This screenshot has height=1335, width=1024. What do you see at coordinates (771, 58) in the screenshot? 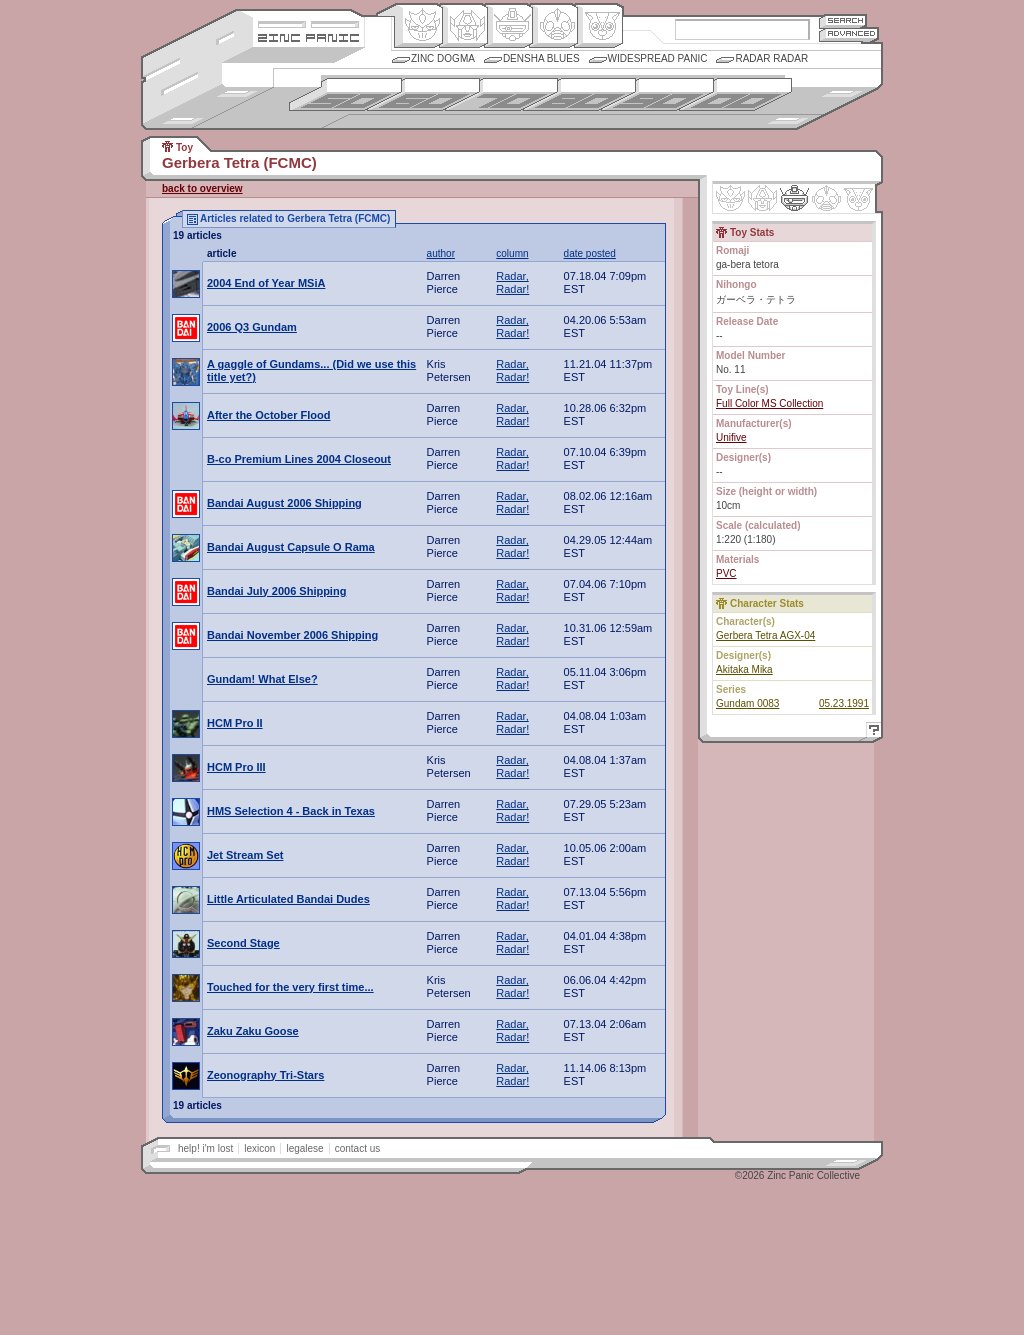
I see `Radar Radar` at bounding box center [771, 58].